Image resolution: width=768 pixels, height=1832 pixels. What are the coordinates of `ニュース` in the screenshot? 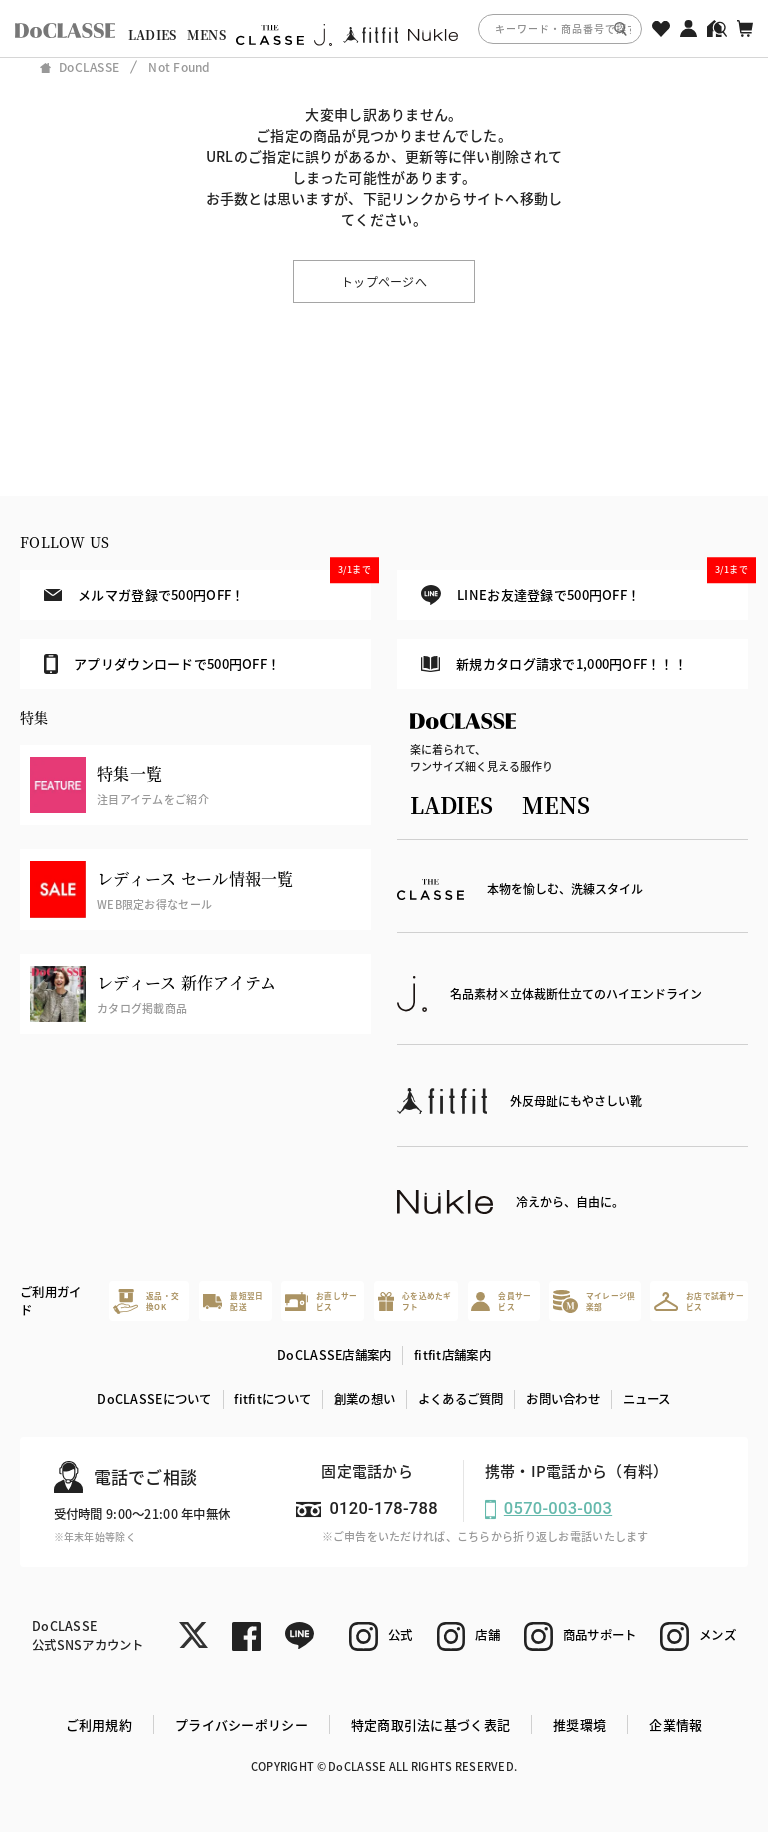 It's located at (647, 1399).